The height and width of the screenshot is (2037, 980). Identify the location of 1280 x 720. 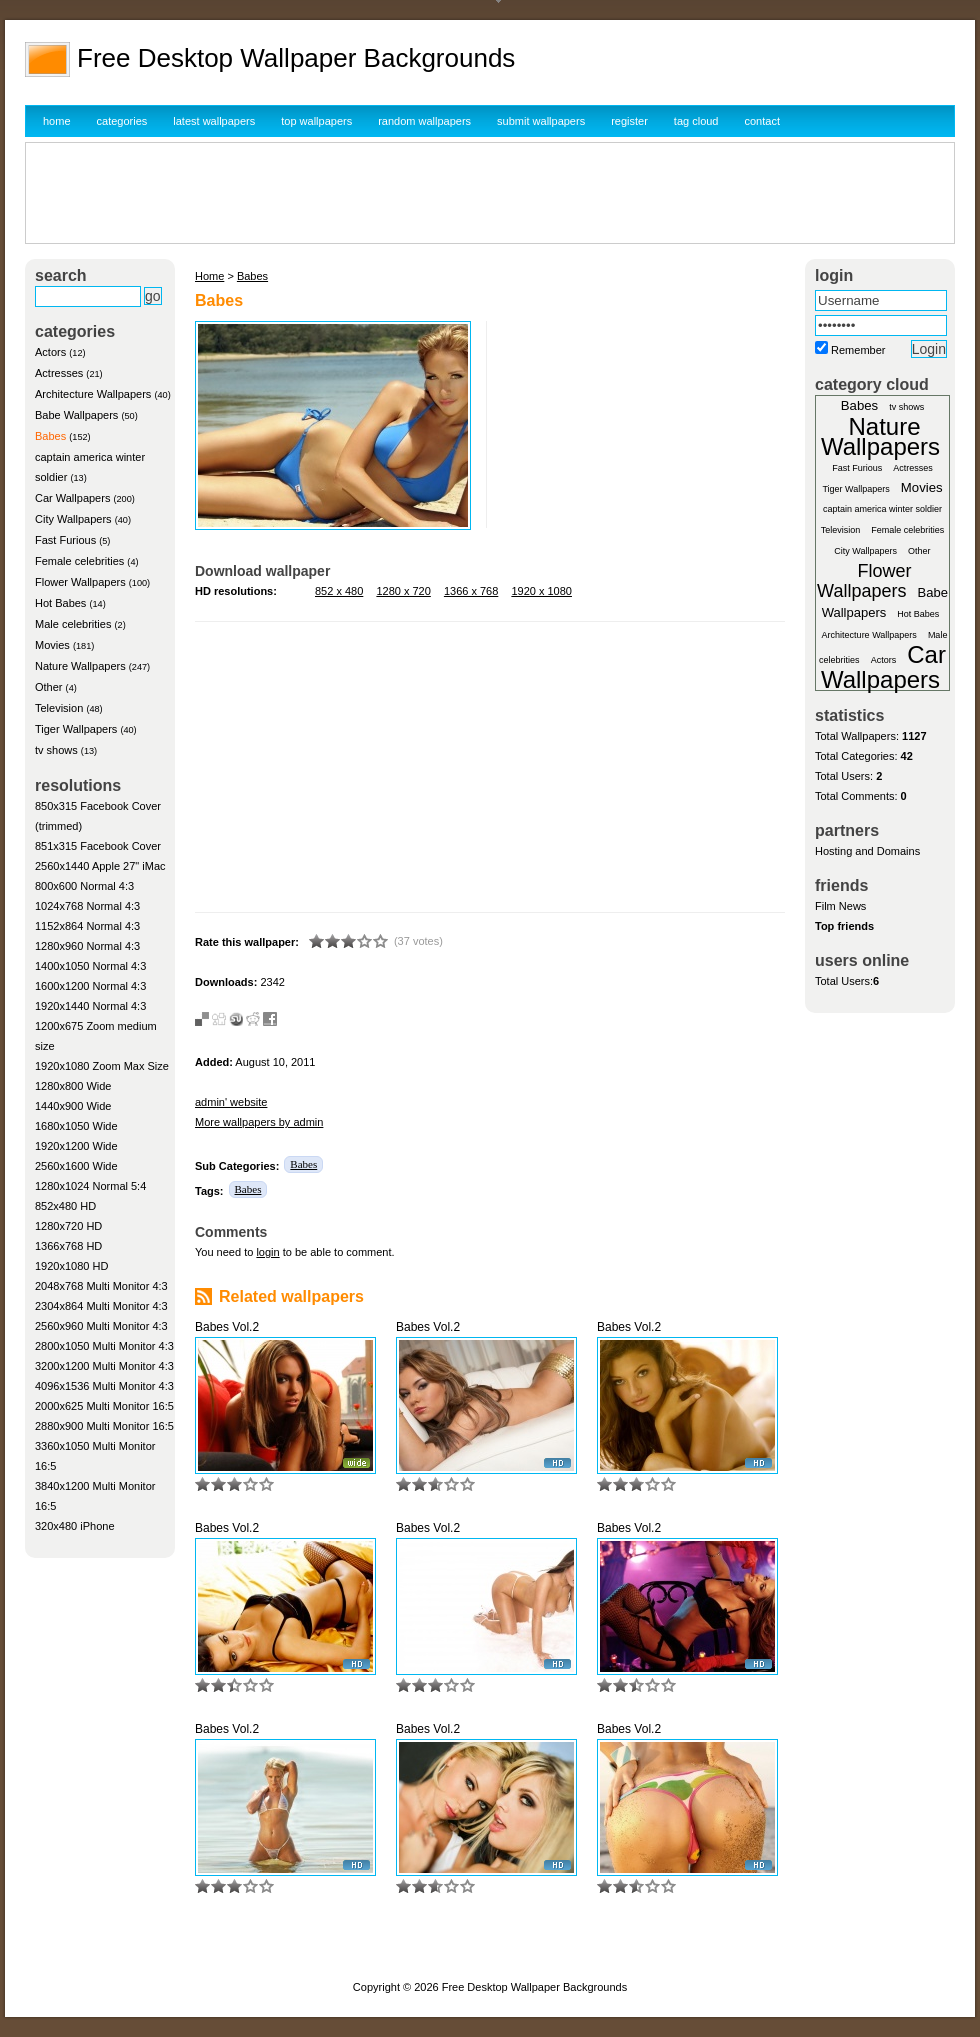
(403, 591).